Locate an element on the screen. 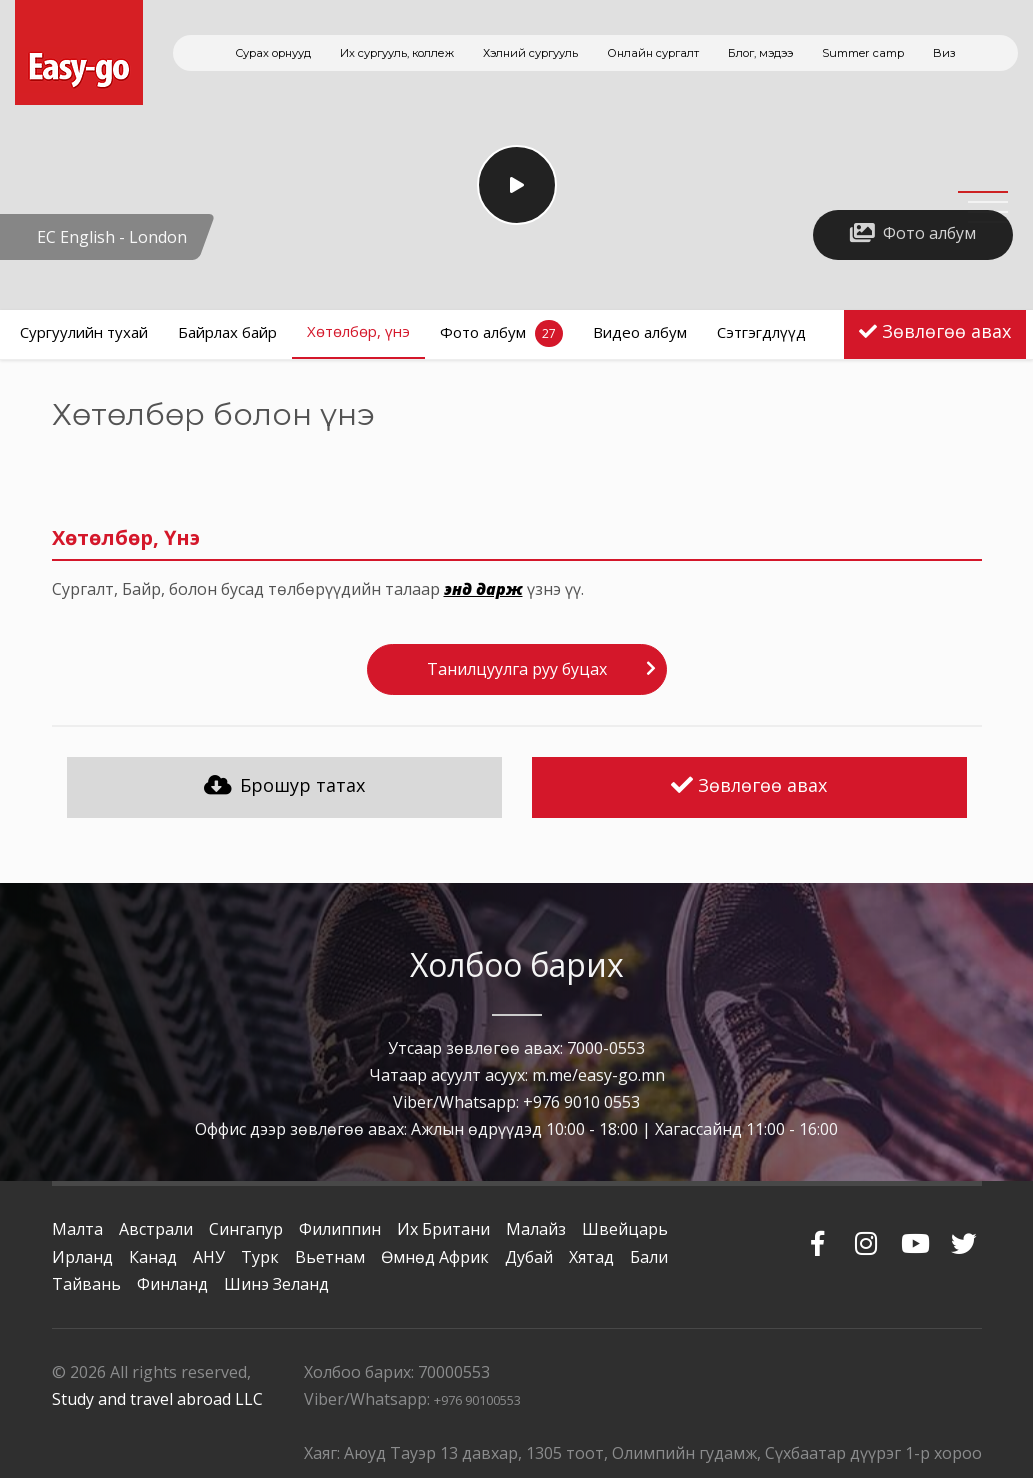 This screenshot has height=1478, width=1033. Шинэ Зеланд is located at coordinates (276, 1284).